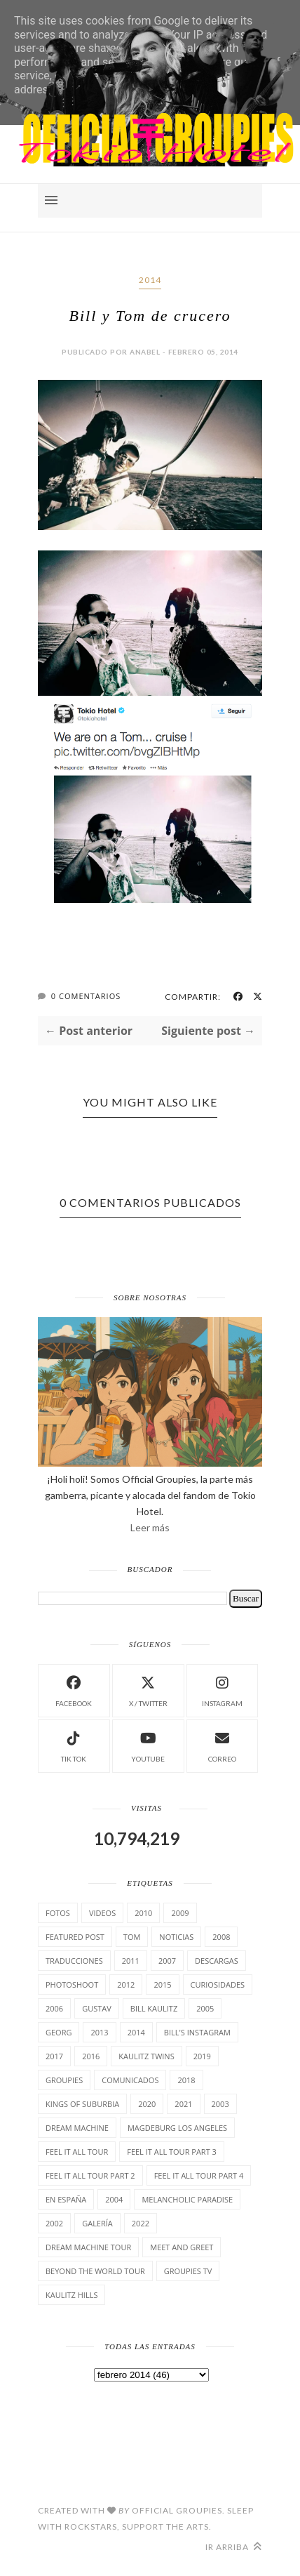 This screenshot has height=2576, width=300. Describe the element at coordinates (167, 1960) in the screenshot. I see `2007` at that location.